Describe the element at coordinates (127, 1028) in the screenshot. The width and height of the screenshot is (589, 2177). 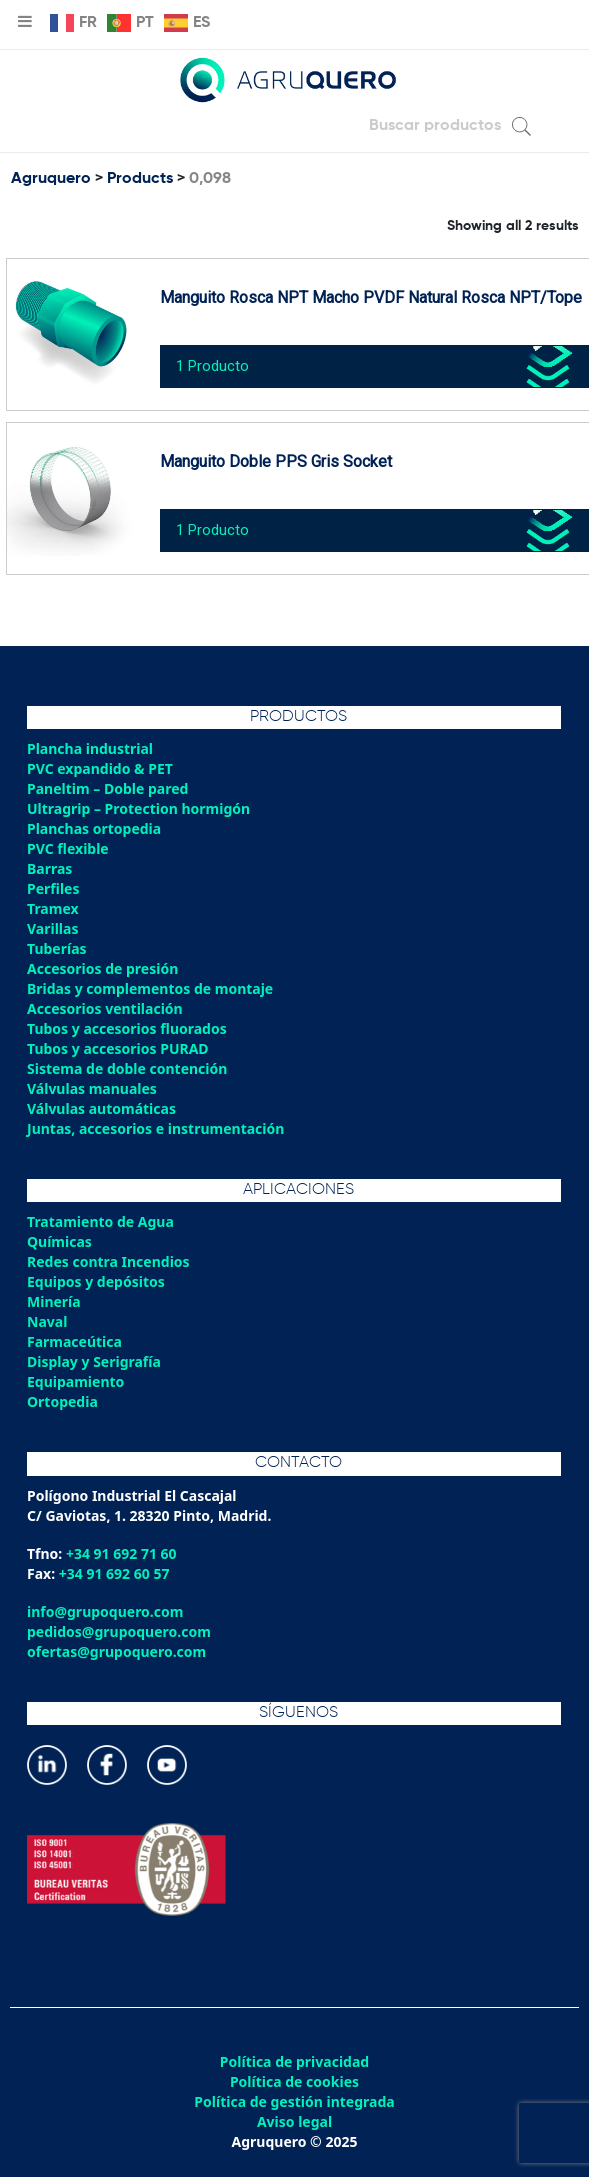
I see `Tubos y accesorios fluorados` at that location.